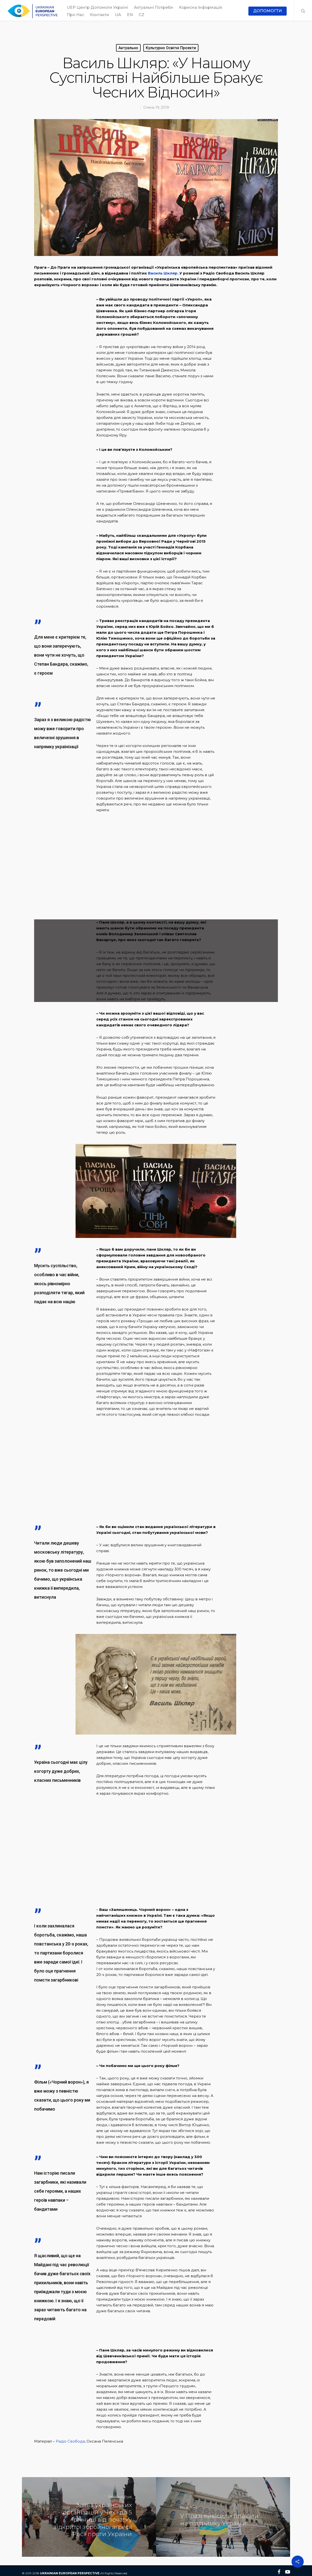 This screenshot has width=312, height=2576. Describe the element at coordinates (130, 14) in the screenshot. I see `EN` at that location.